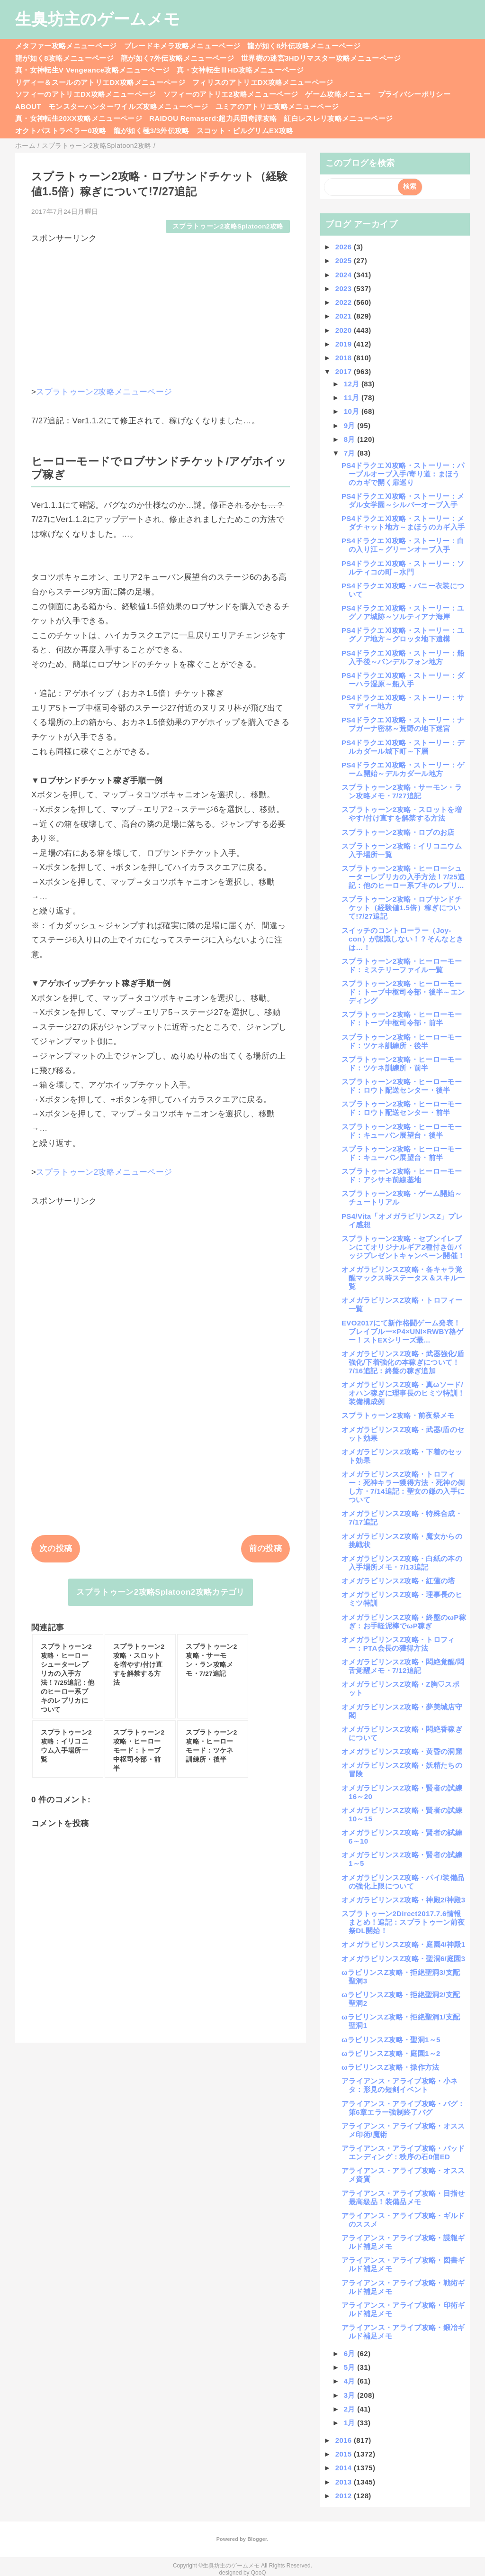  Describe the element at coordinates (85, 94) in the screenshot. I see `ソフィーのアトリエDX攻略メニューページ` at that location.